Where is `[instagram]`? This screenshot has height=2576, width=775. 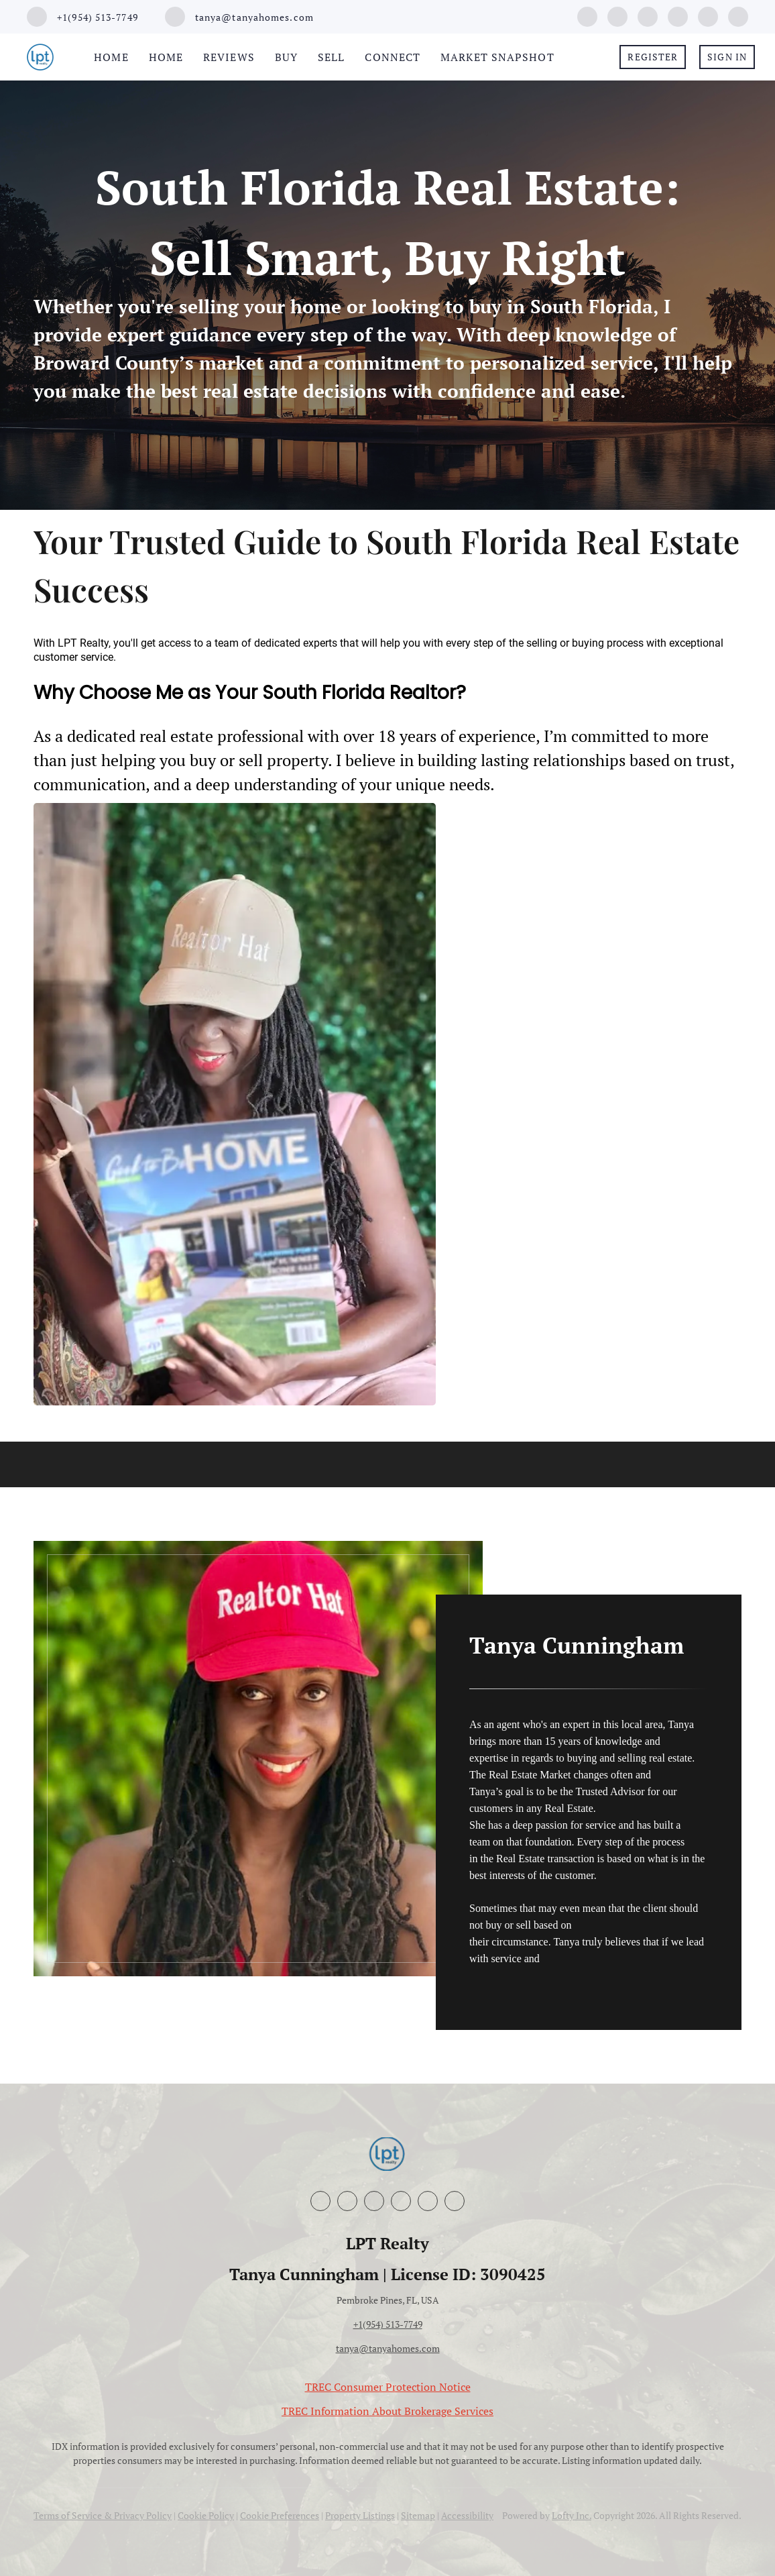 [instagram] is located at coordinates (648, 15).